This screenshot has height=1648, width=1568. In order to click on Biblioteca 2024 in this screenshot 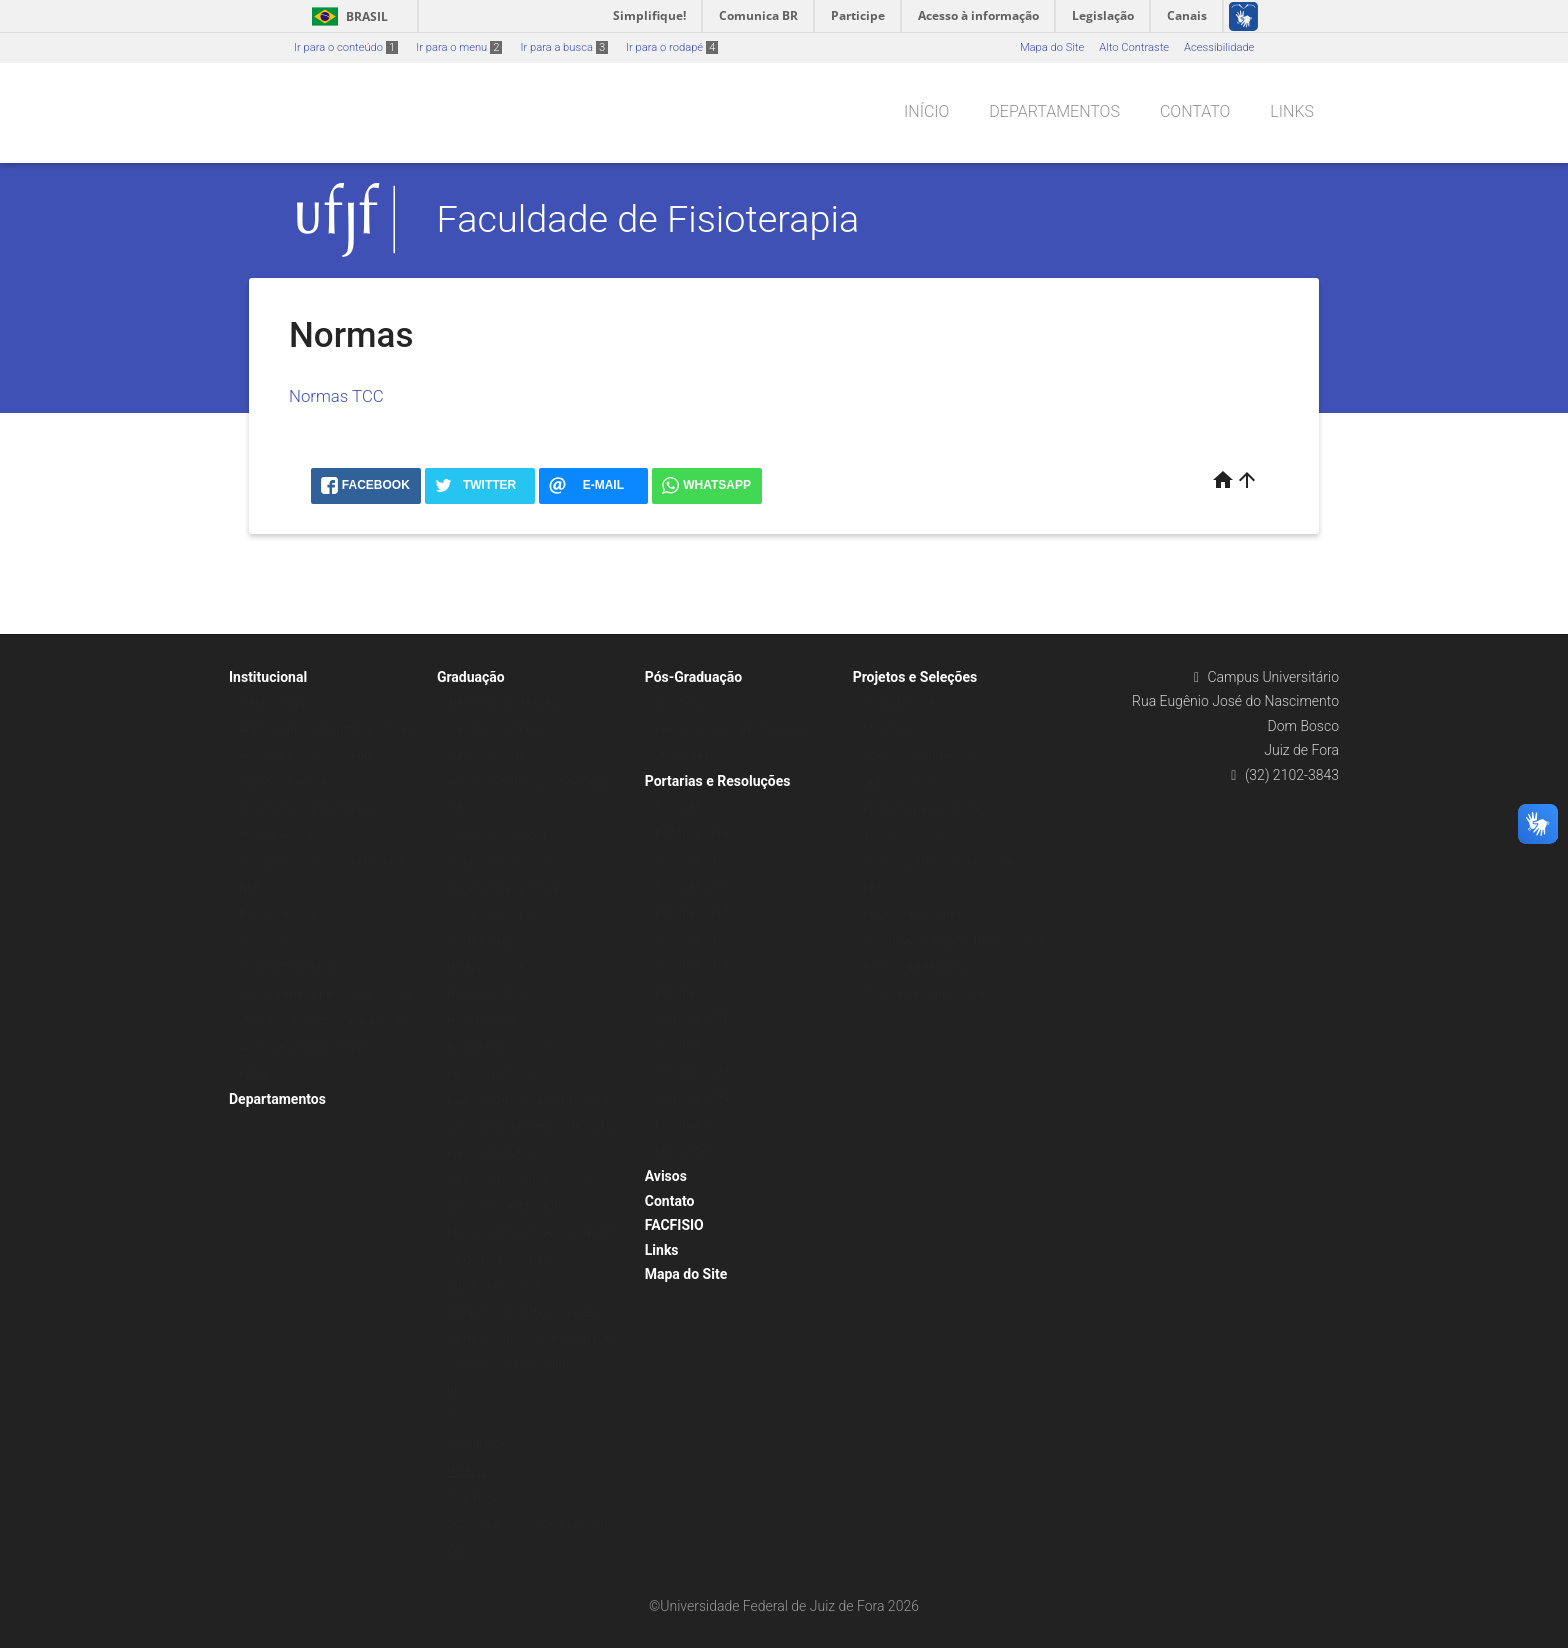, I will do `click(277, 914)`.